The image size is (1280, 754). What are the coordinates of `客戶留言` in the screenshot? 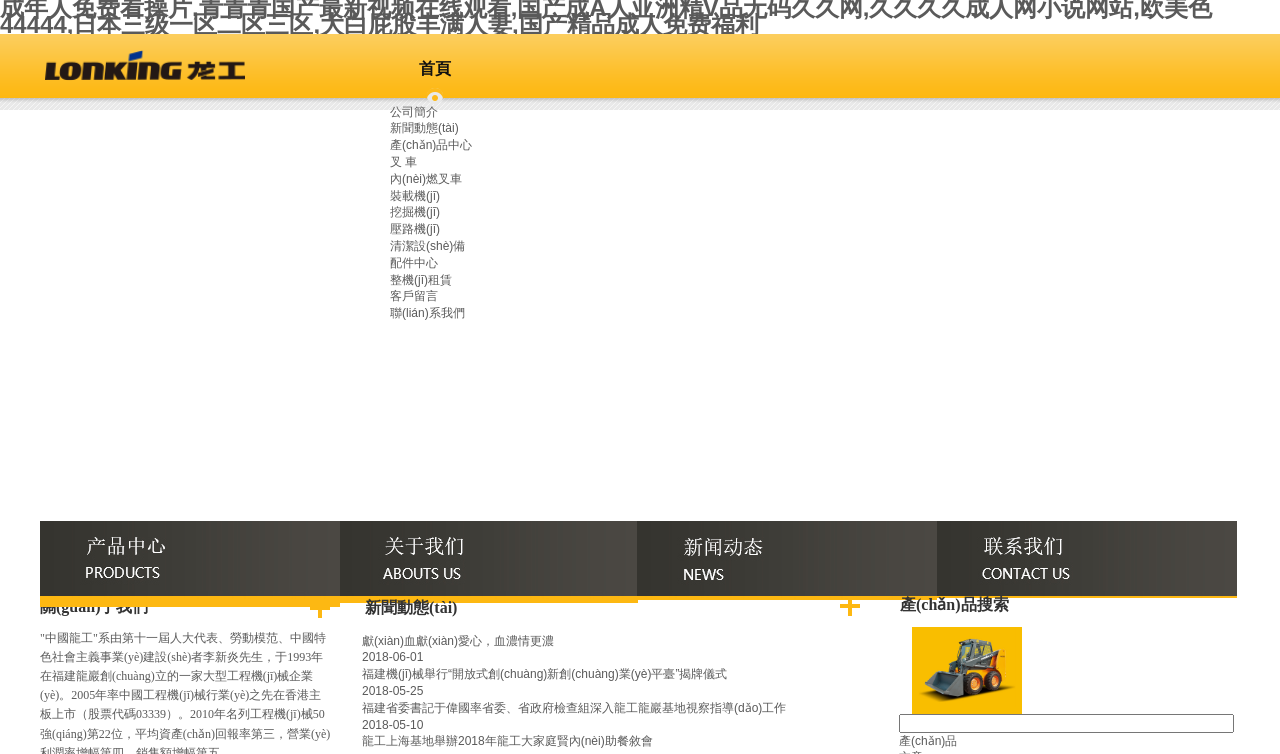 It's located at (414, 296).